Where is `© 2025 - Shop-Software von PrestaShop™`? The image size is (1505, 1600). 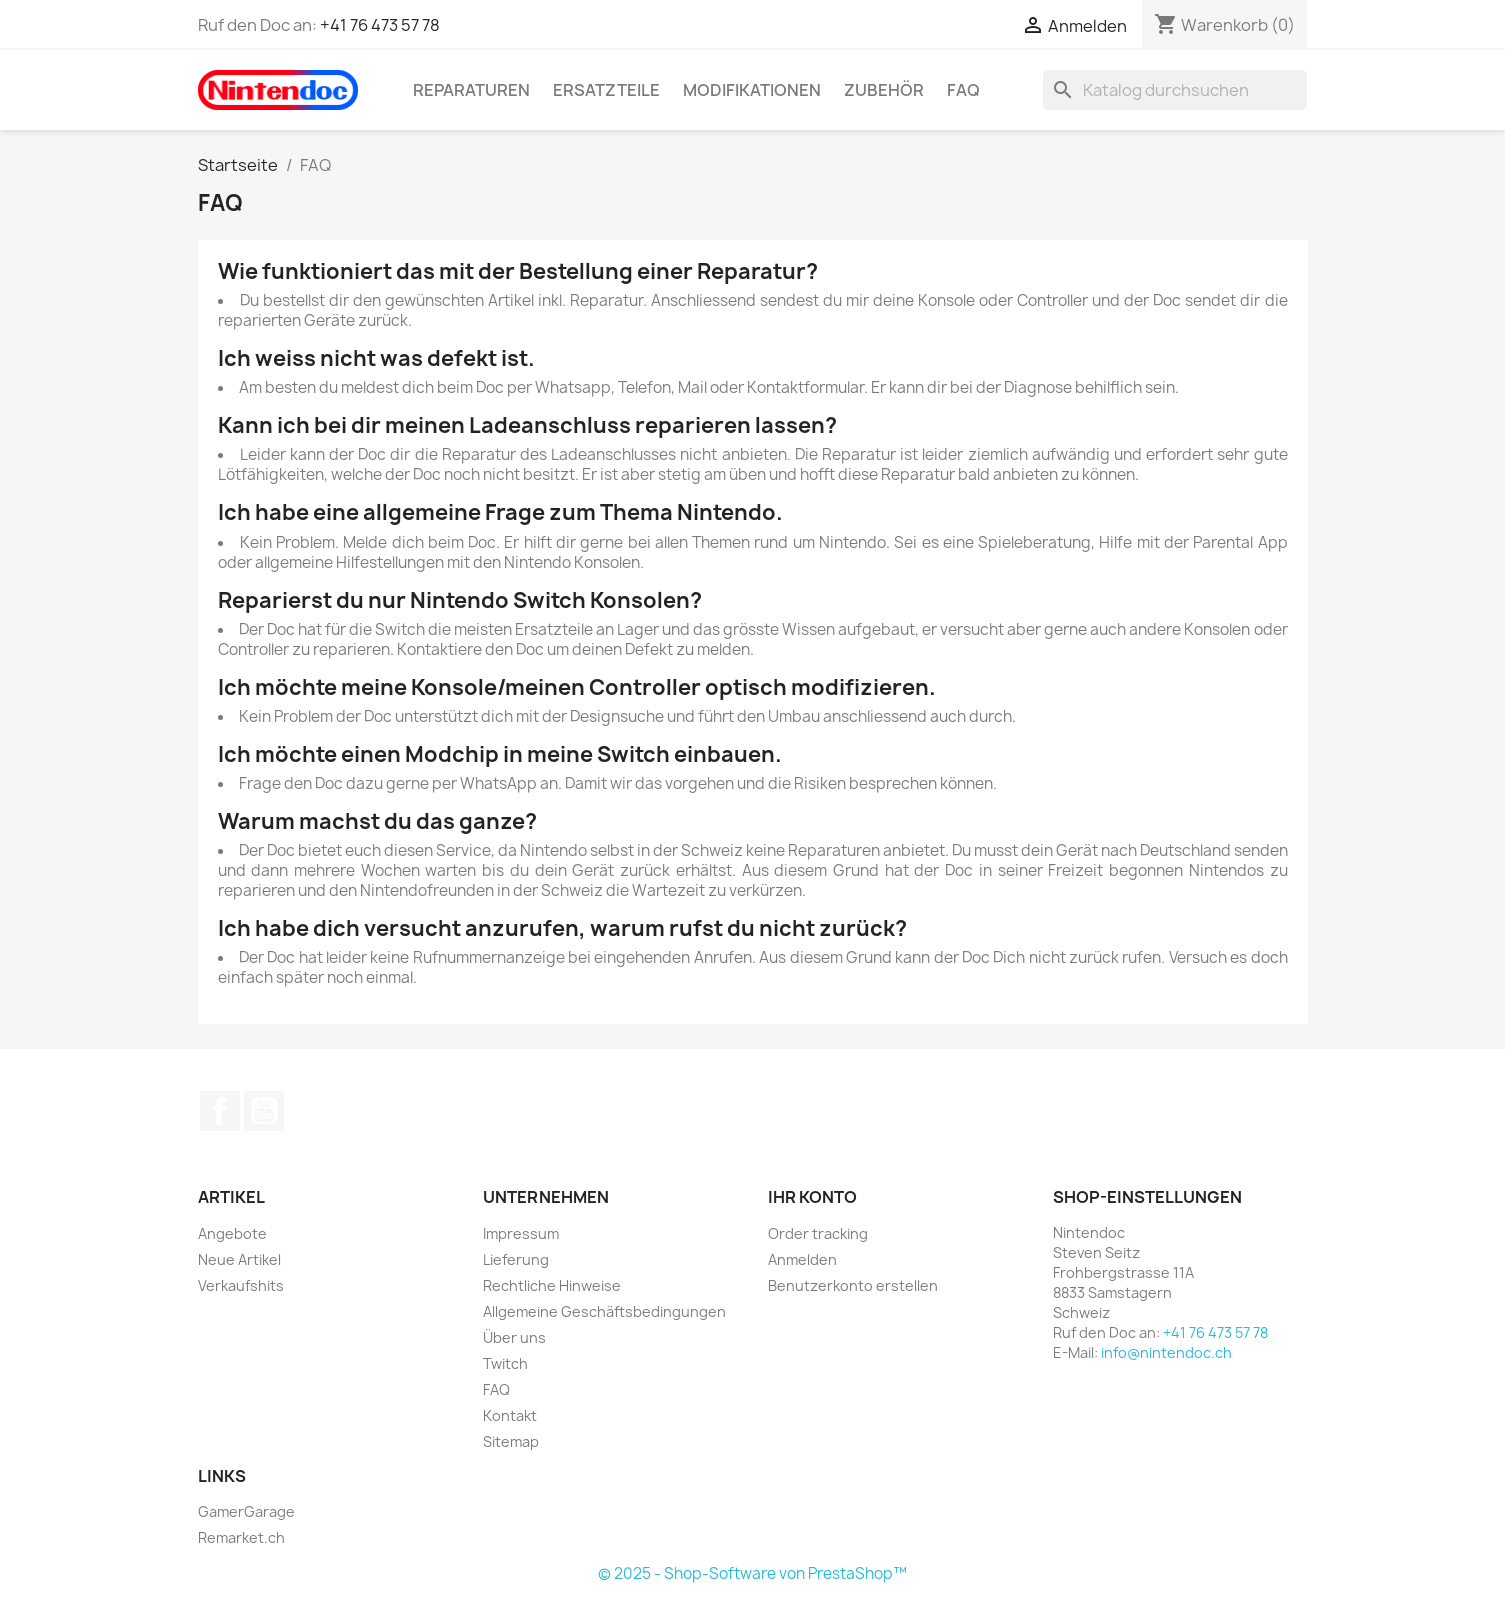 © 2025 - Shop-Software von PrestaShop™ is located at coordinates (752, 1573).